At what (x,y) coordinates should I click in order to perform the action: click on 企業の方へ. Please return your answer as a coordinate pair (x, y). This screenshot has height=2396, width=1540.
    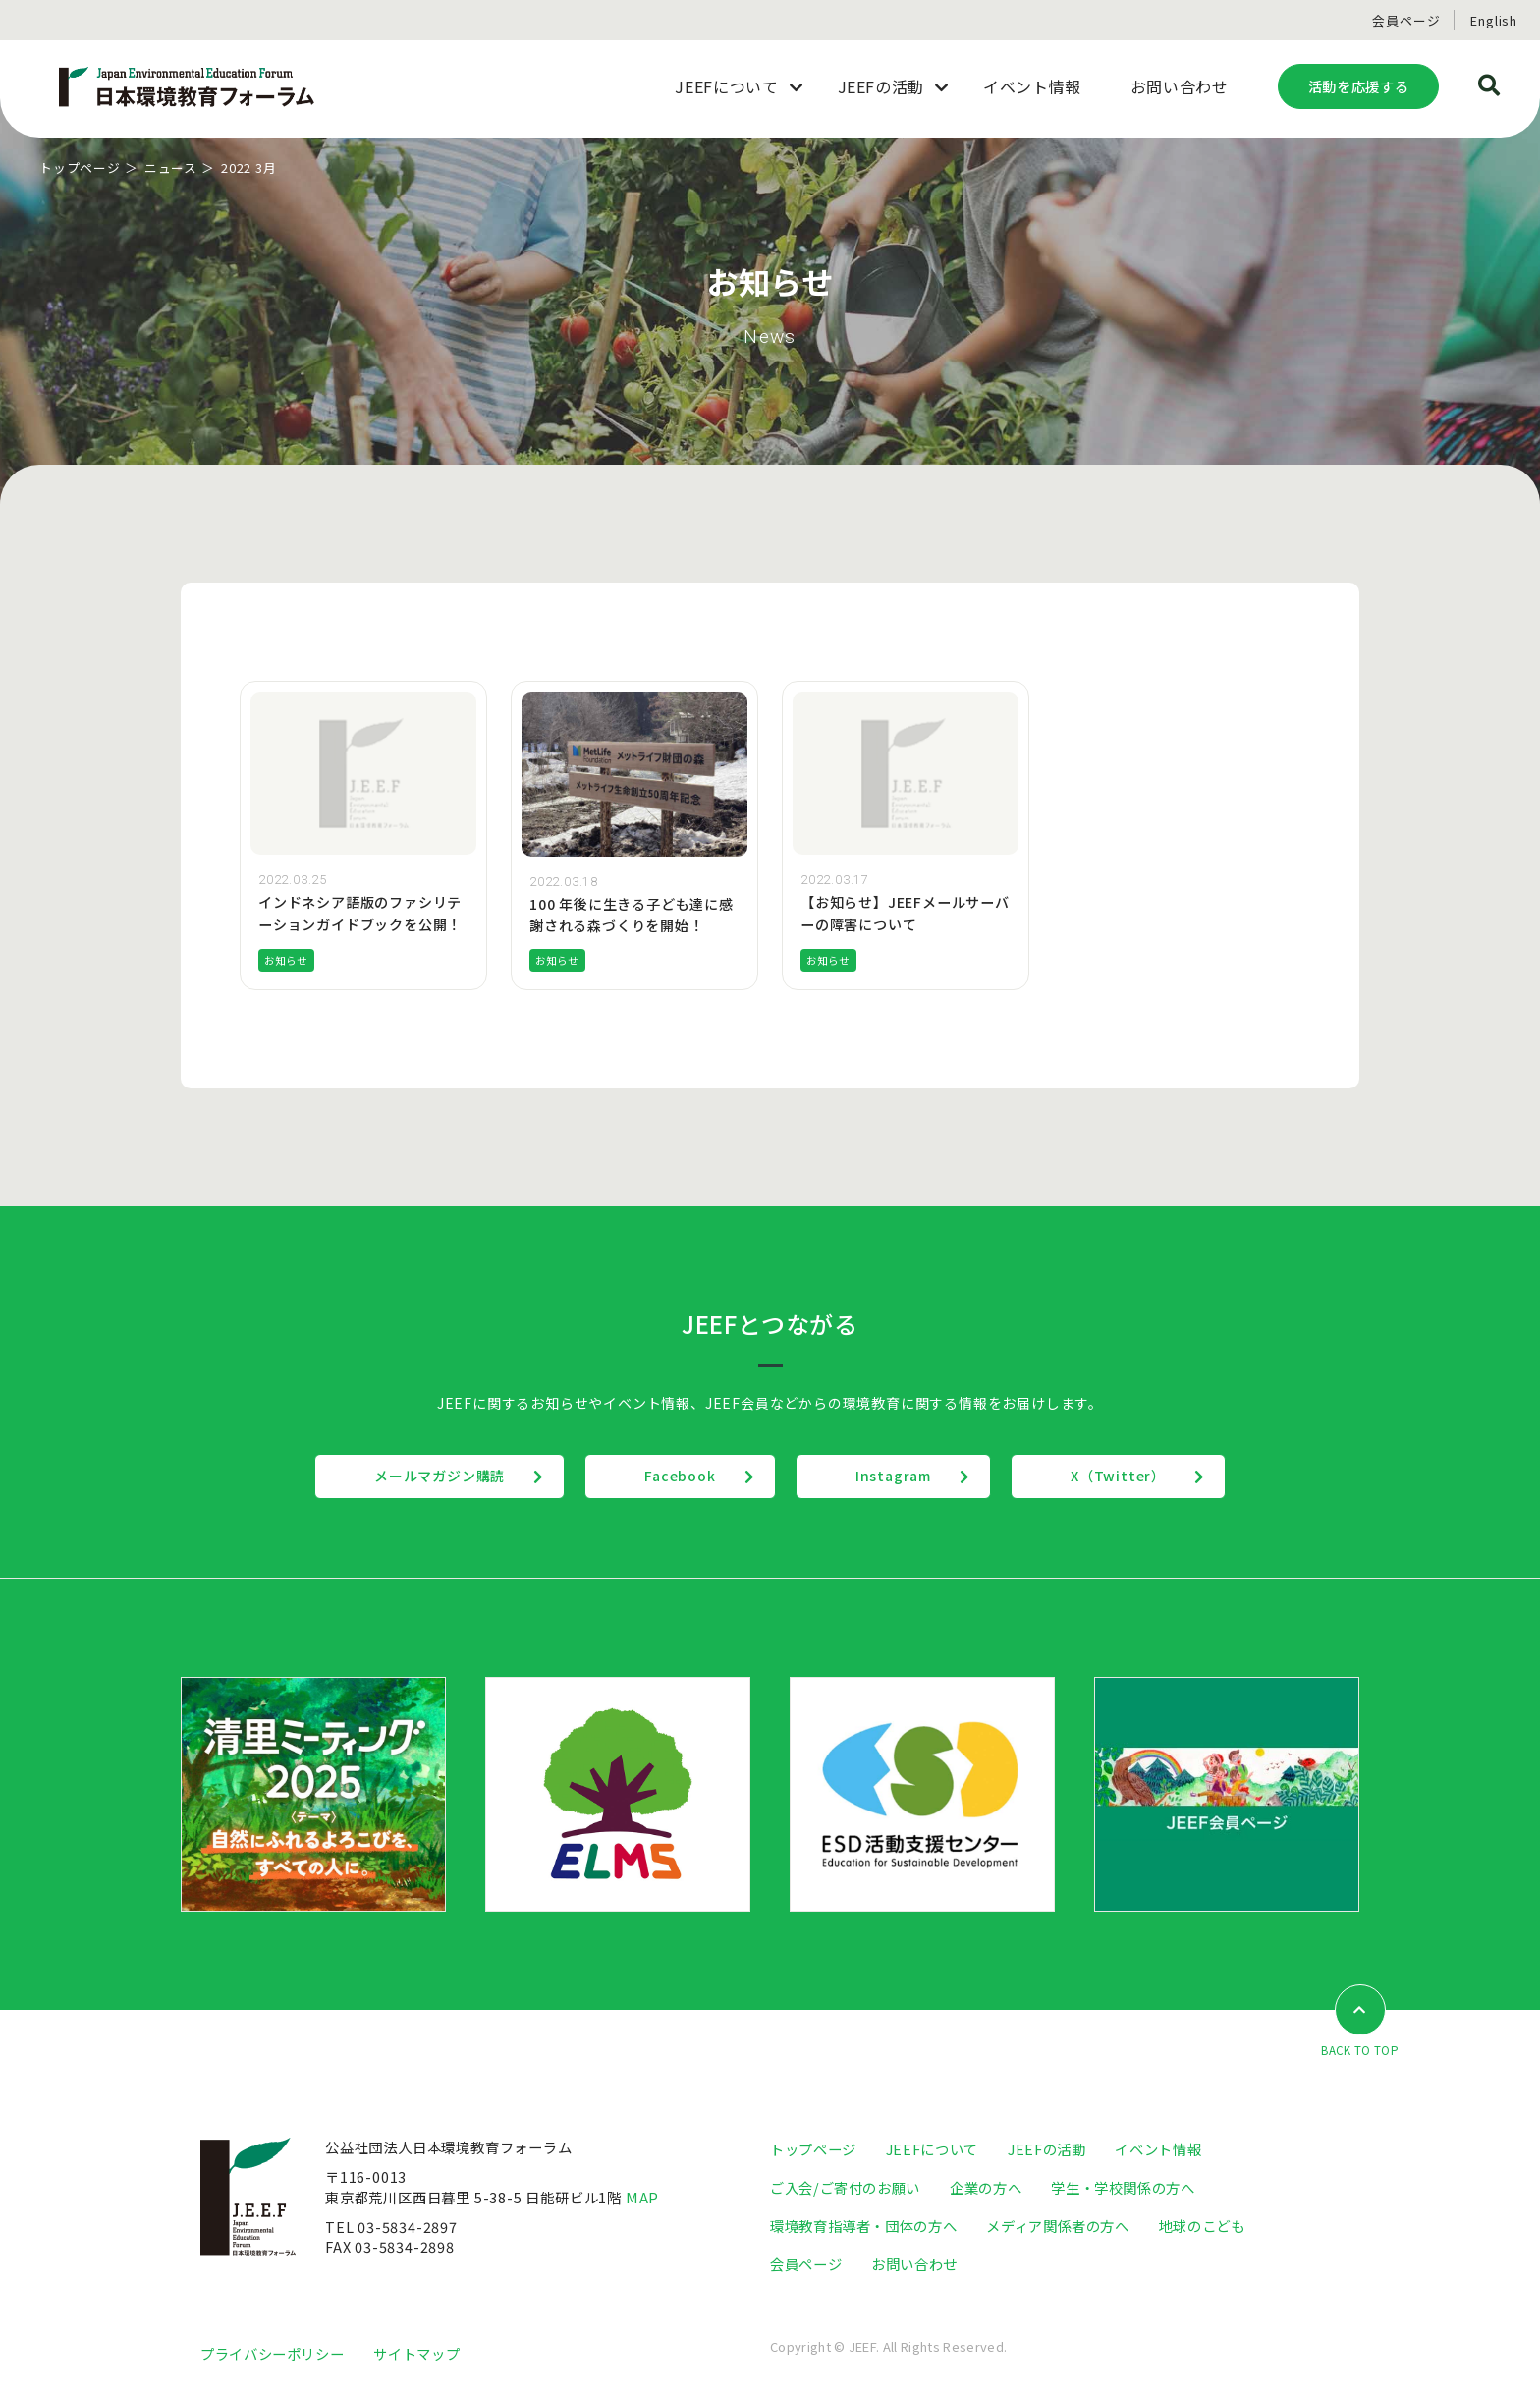
    Looking at the image, I should click on (985, 2187).